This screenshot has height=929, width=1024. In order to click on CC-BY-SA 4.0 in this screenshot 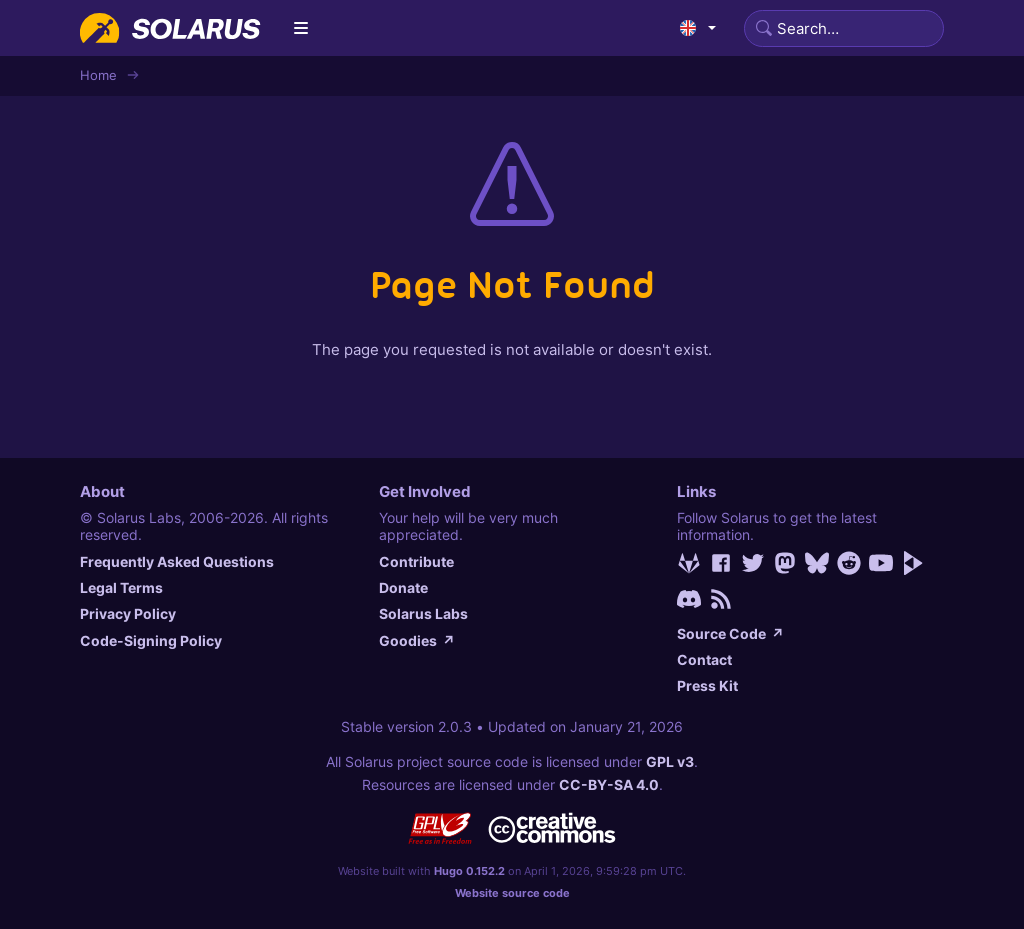, I will do `click(609, 784)`.